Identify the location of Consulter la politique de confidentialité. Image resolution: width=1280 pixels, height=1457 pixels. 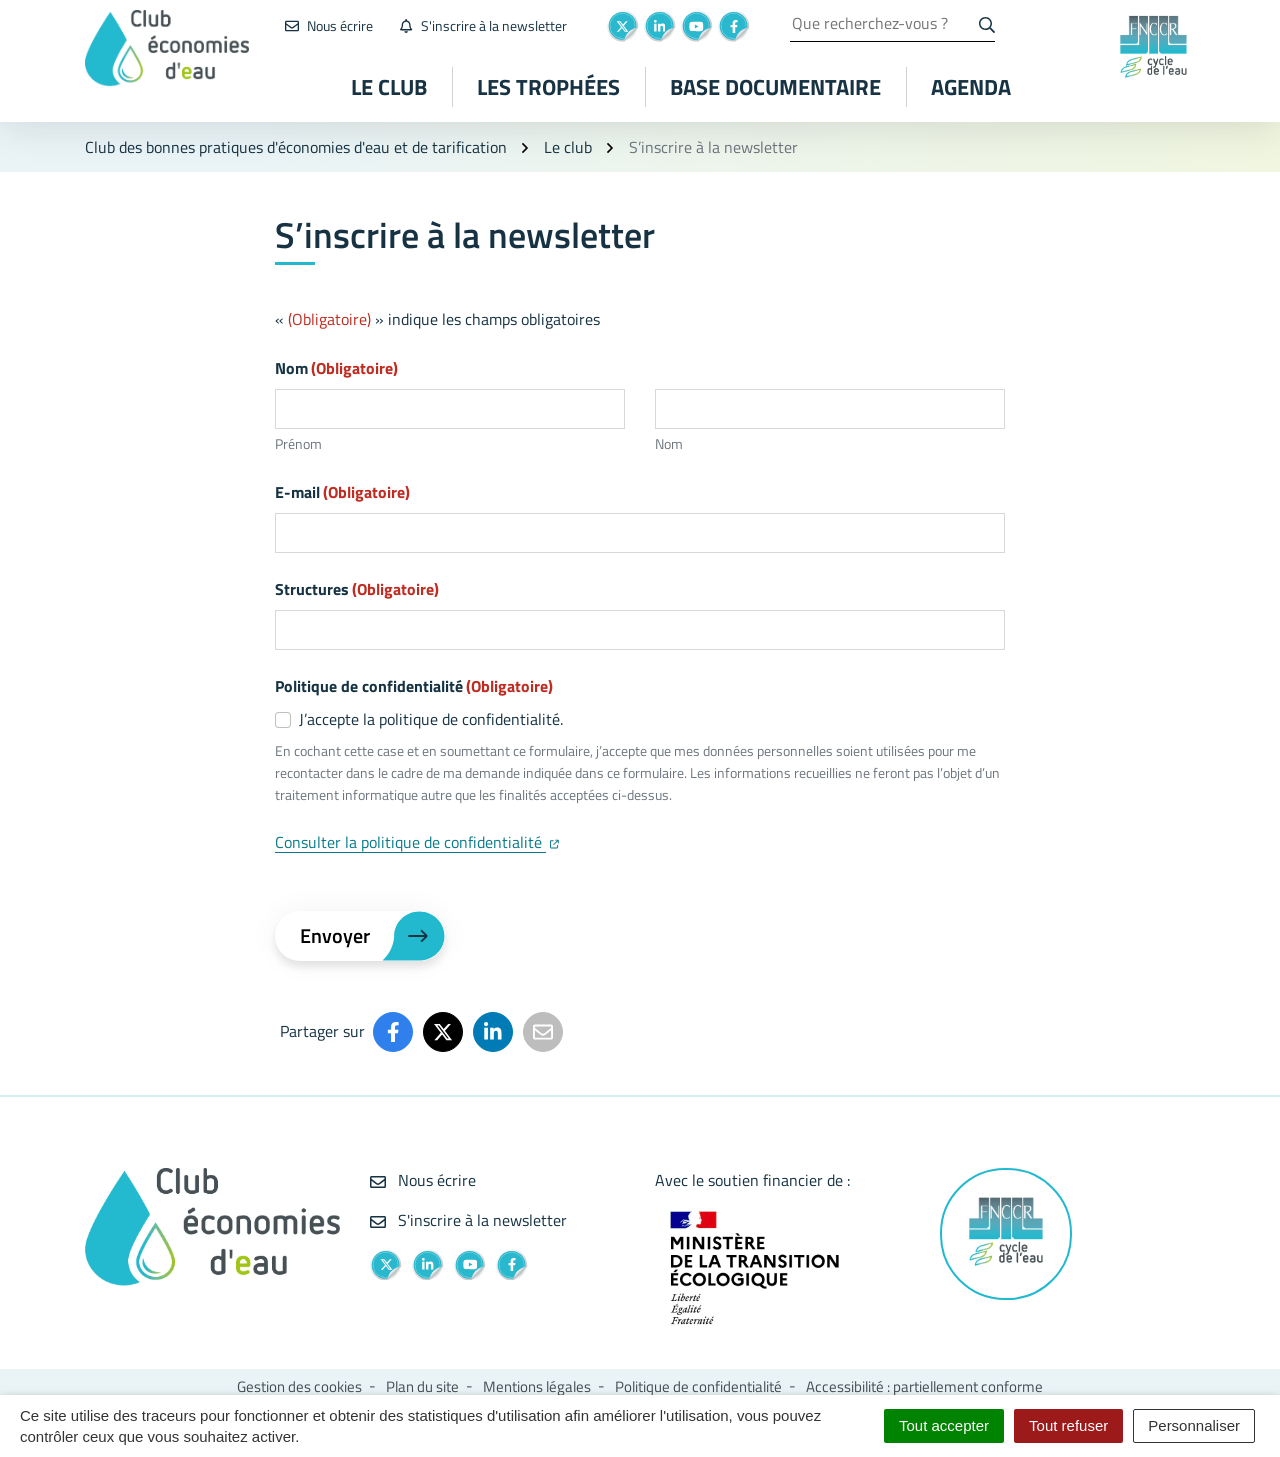
(417, 842).